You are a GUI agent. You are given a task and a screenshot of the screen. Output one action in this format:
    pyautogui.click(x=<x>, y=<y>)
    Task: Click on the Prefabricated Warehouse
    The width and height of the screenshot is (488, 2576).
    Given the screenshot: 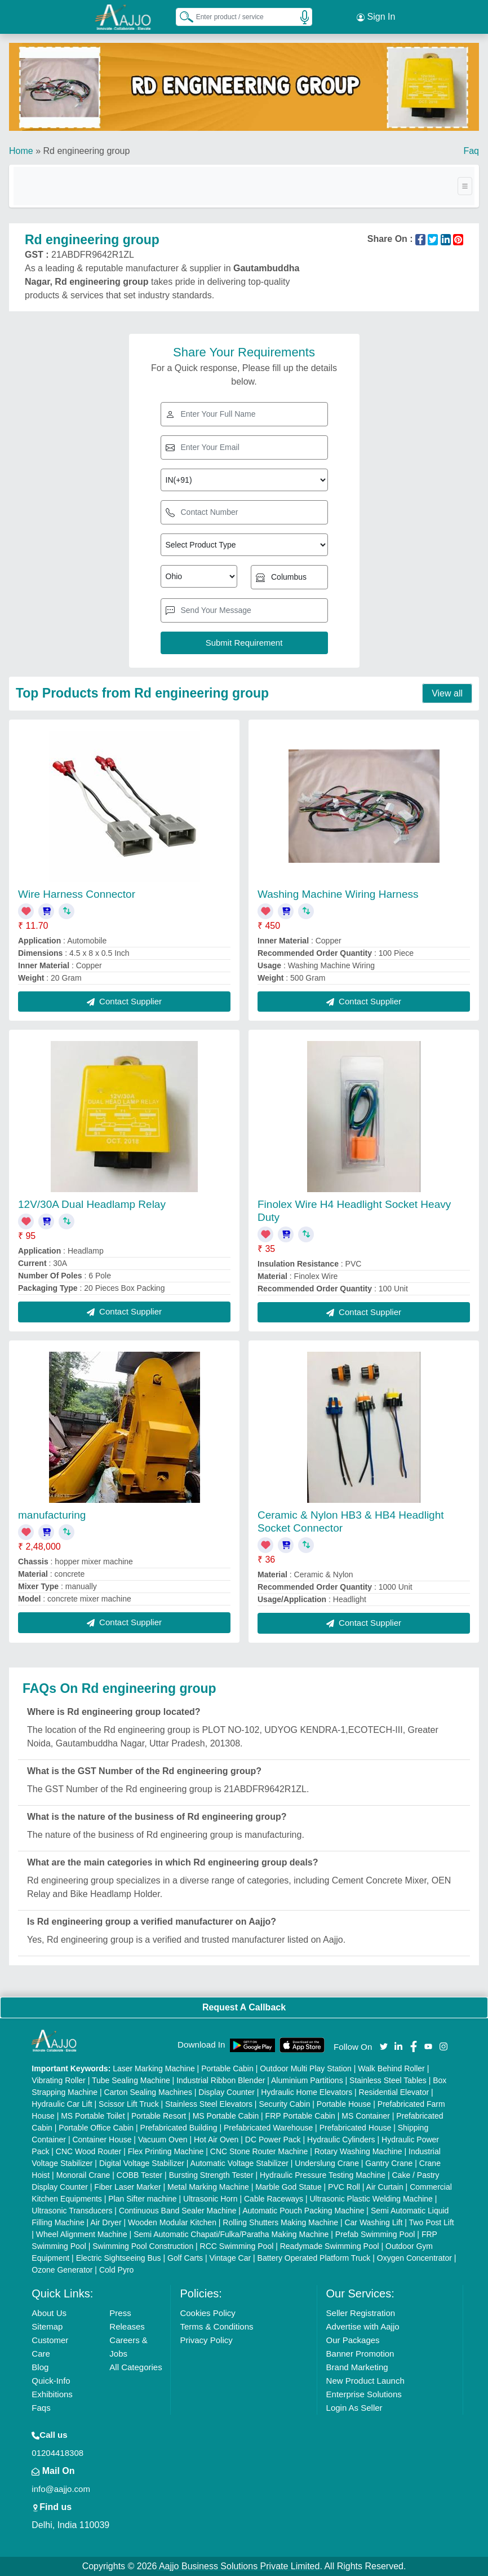 What is the action you would take?
    pyautogui.click(x=268, y=2127)
    